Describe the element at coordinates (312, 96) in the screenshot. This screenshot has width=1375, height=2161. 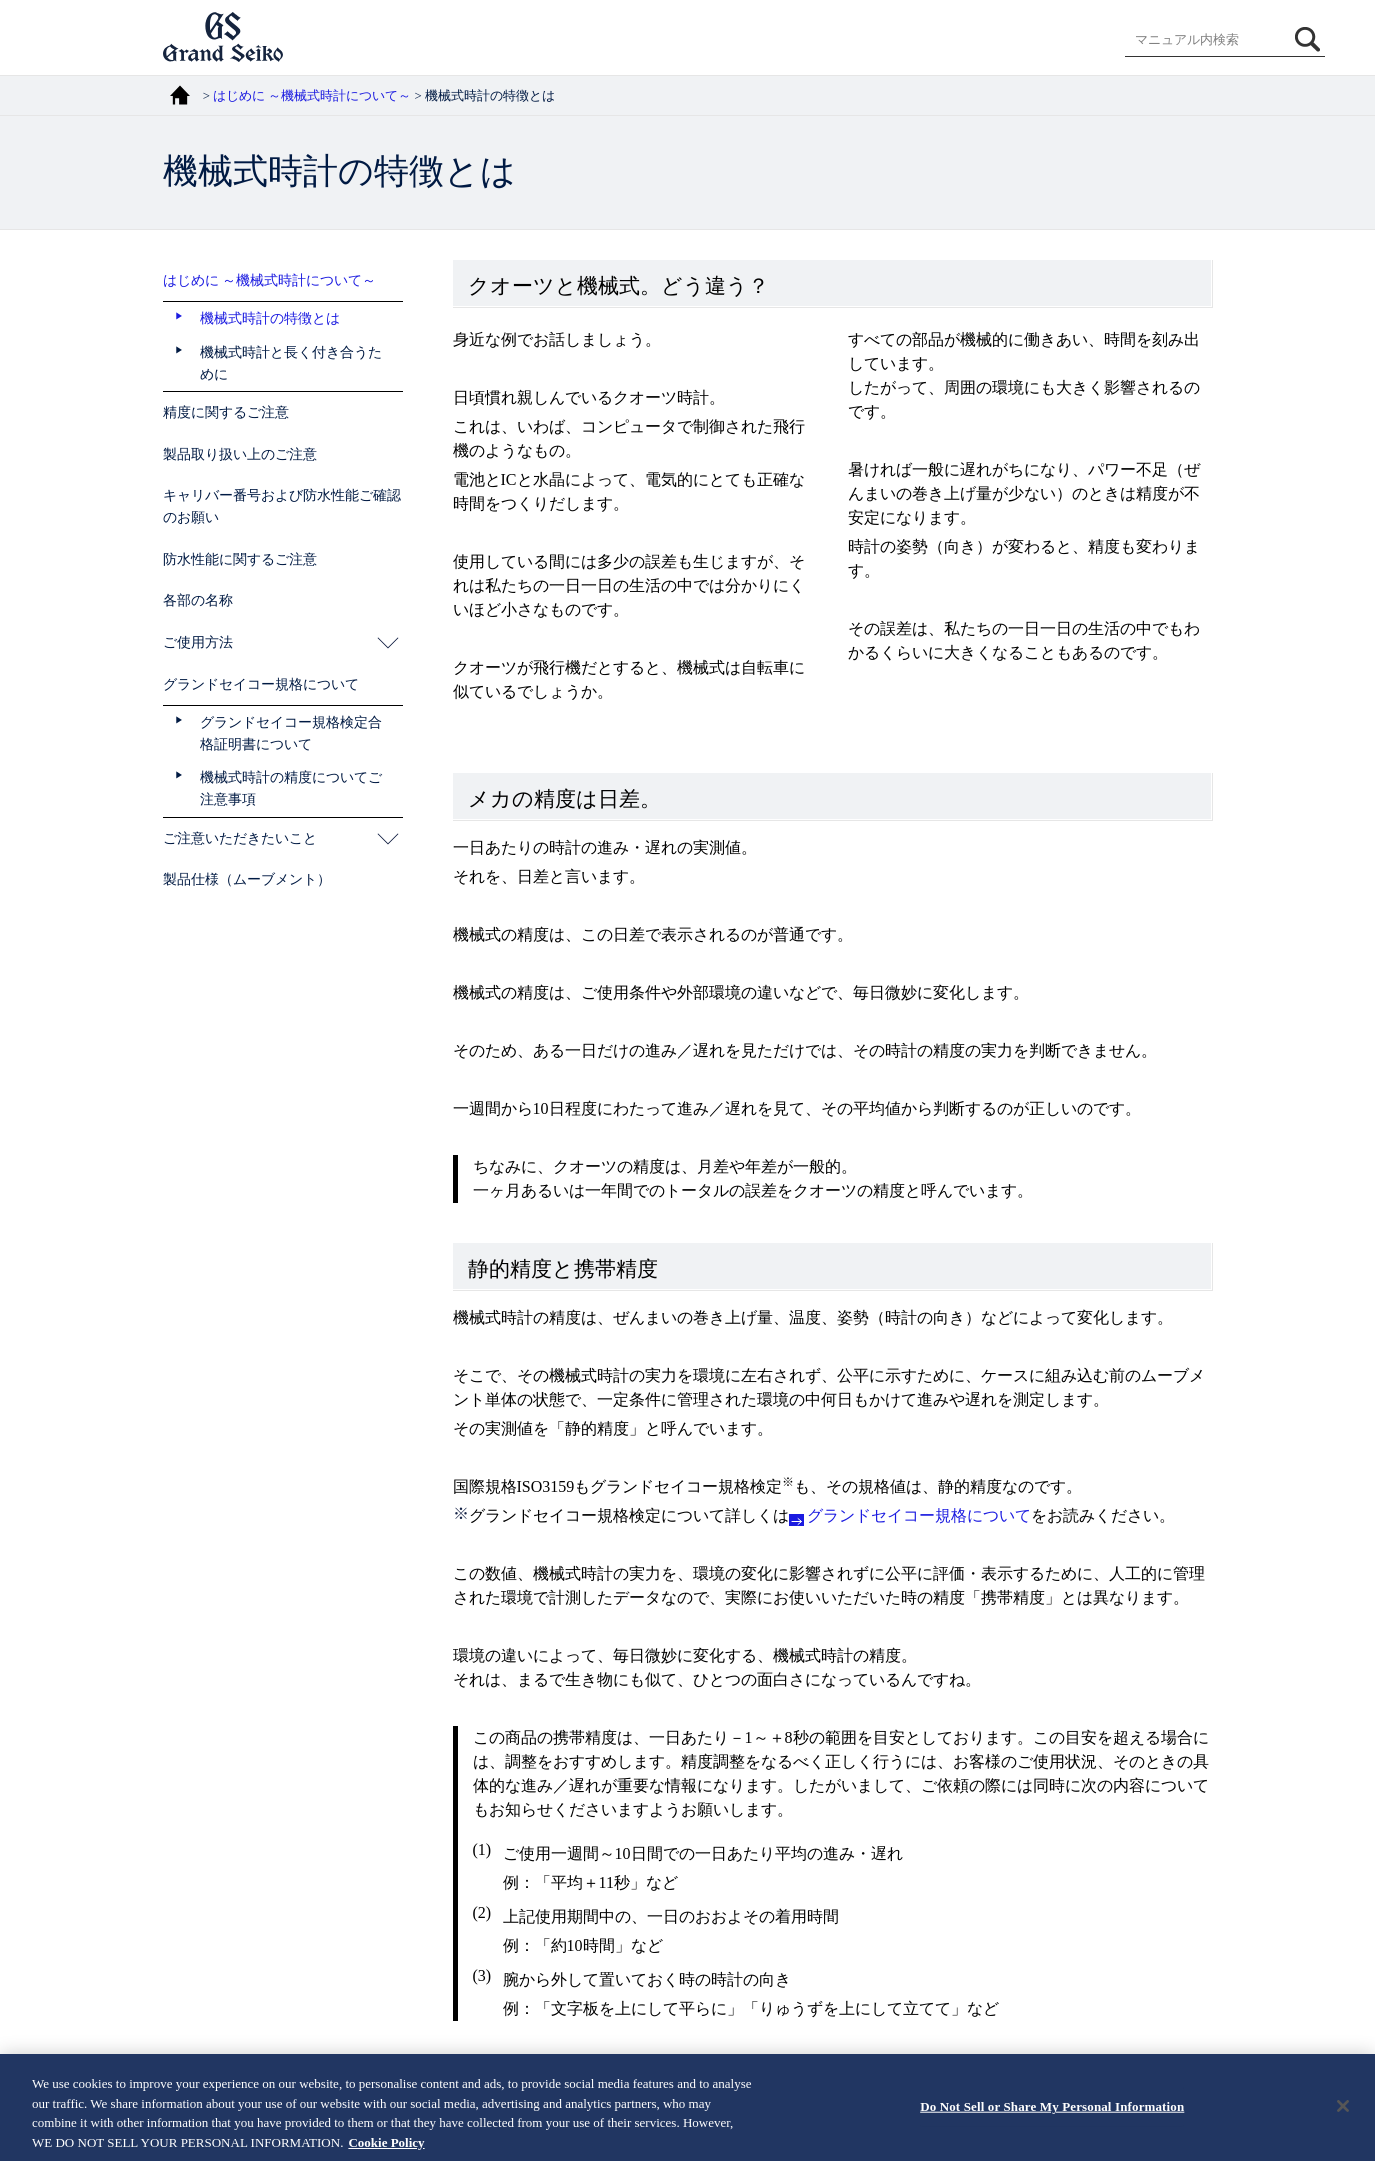
I see `はじめに ～機械式時計について～` at that location.